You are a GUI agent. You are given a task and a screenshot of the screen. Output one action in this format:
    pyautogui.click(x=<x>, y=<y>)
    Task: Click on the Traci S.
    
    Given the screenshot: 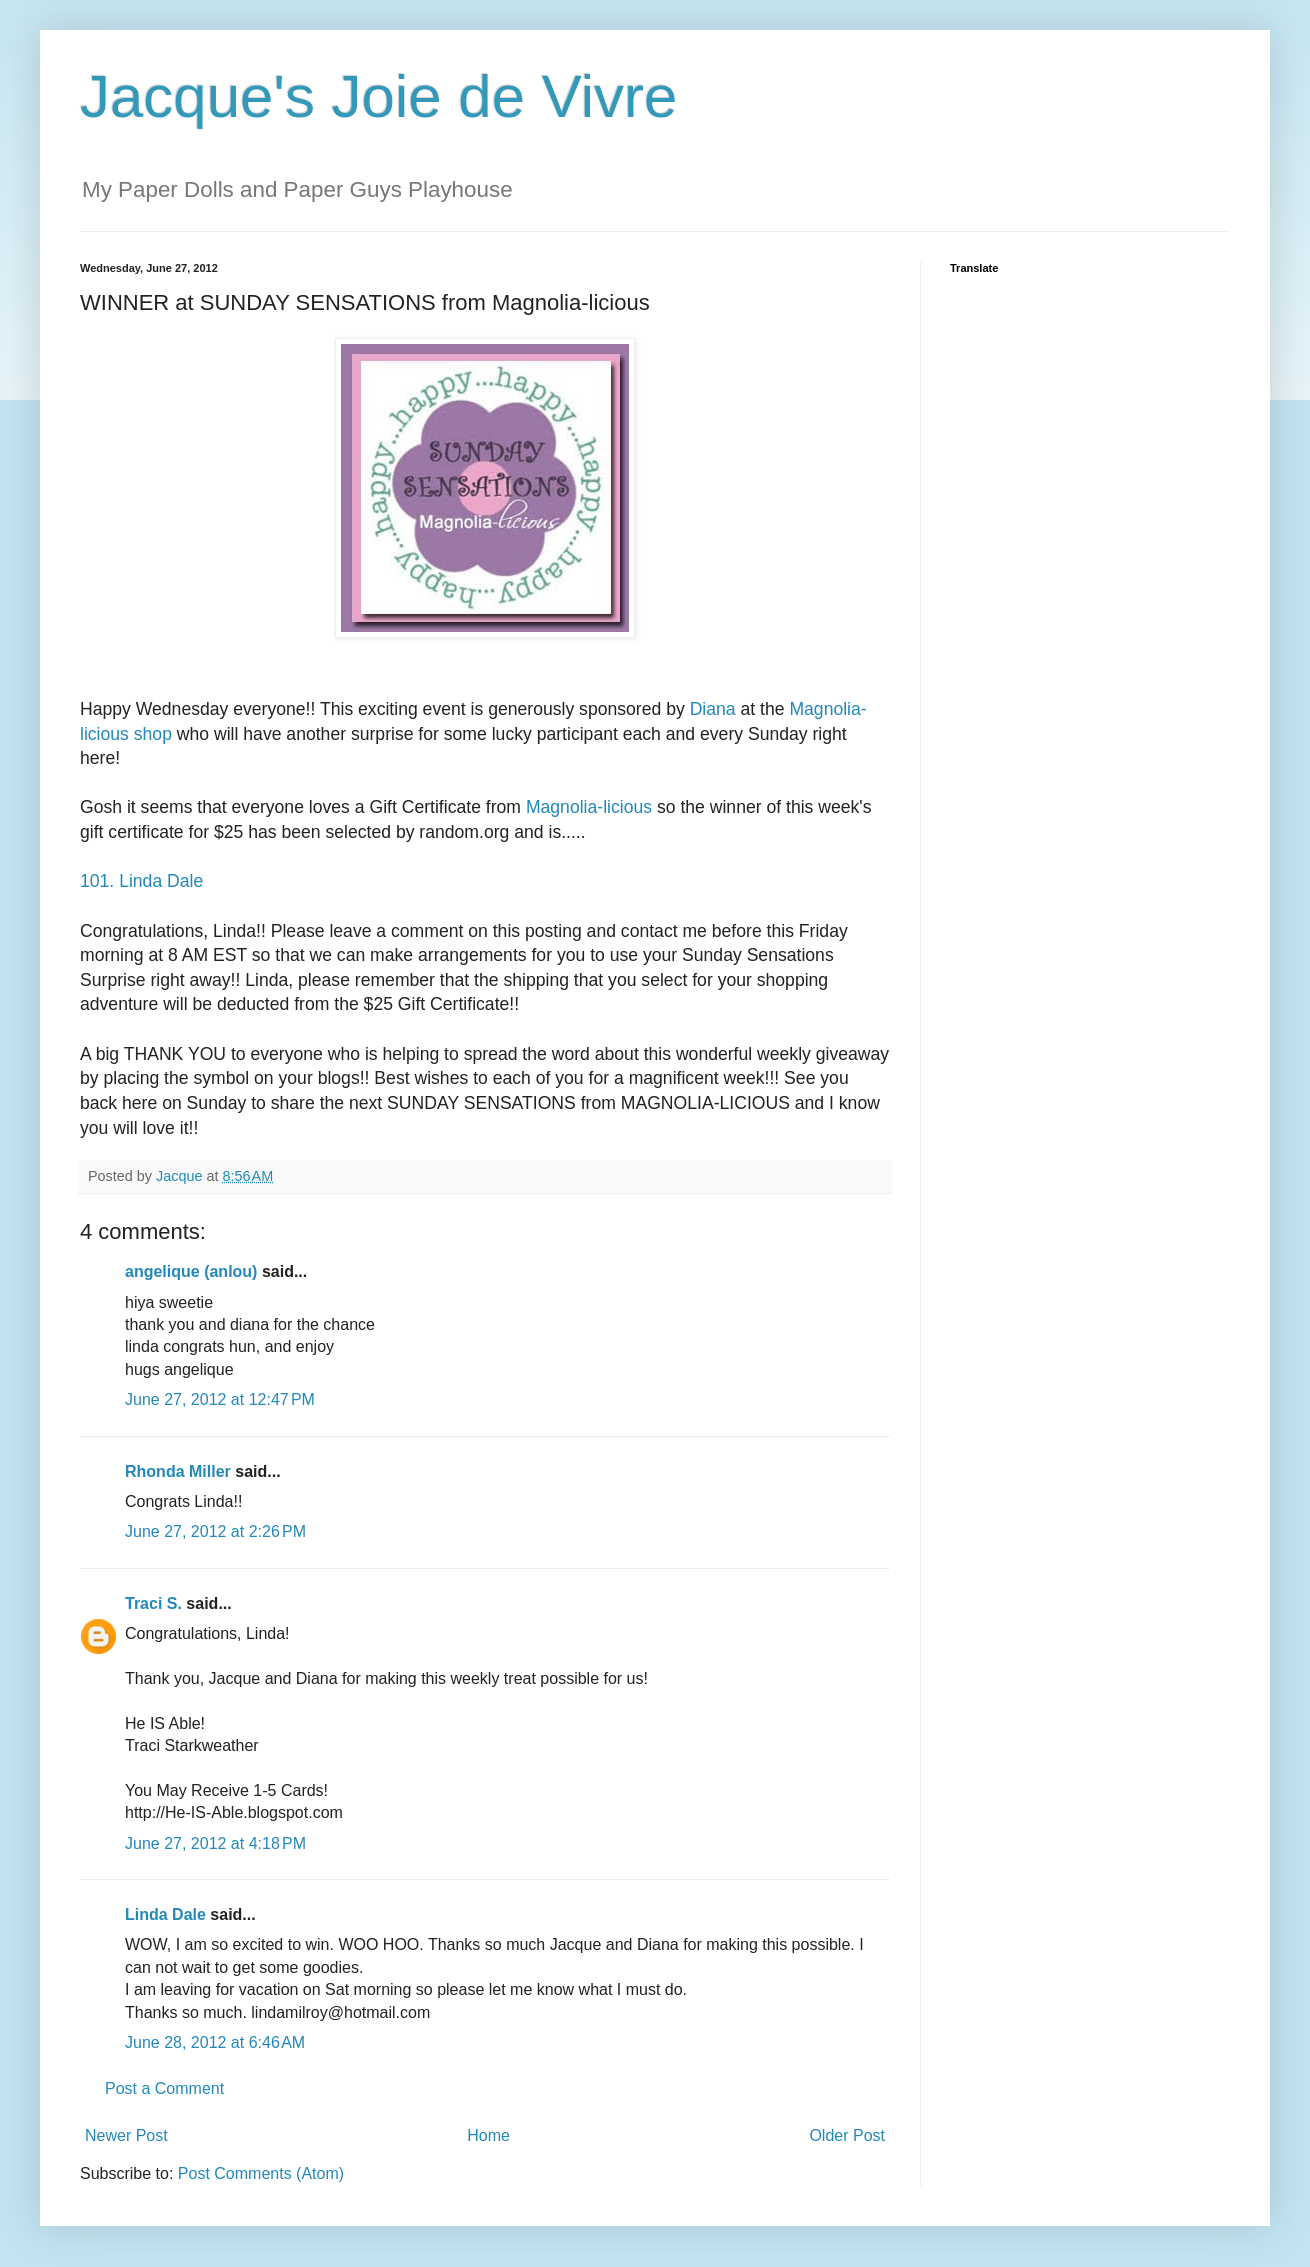 What is the action you would take?
    pyautogui.click(x=153, y=1603)
    